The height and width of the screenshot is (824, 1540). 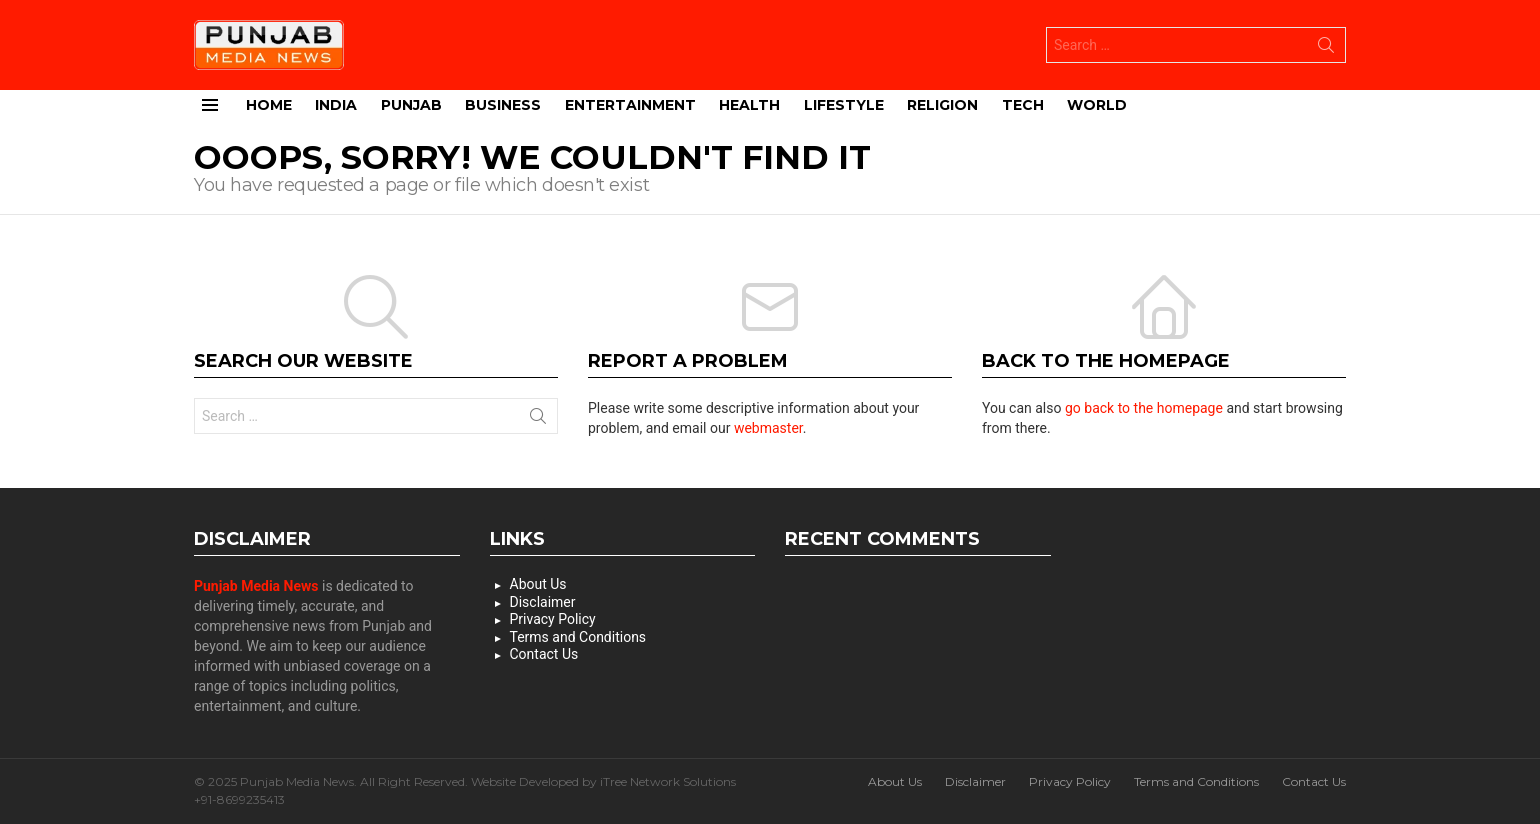 I want to click on webmaster, so click(x=768, y=428).